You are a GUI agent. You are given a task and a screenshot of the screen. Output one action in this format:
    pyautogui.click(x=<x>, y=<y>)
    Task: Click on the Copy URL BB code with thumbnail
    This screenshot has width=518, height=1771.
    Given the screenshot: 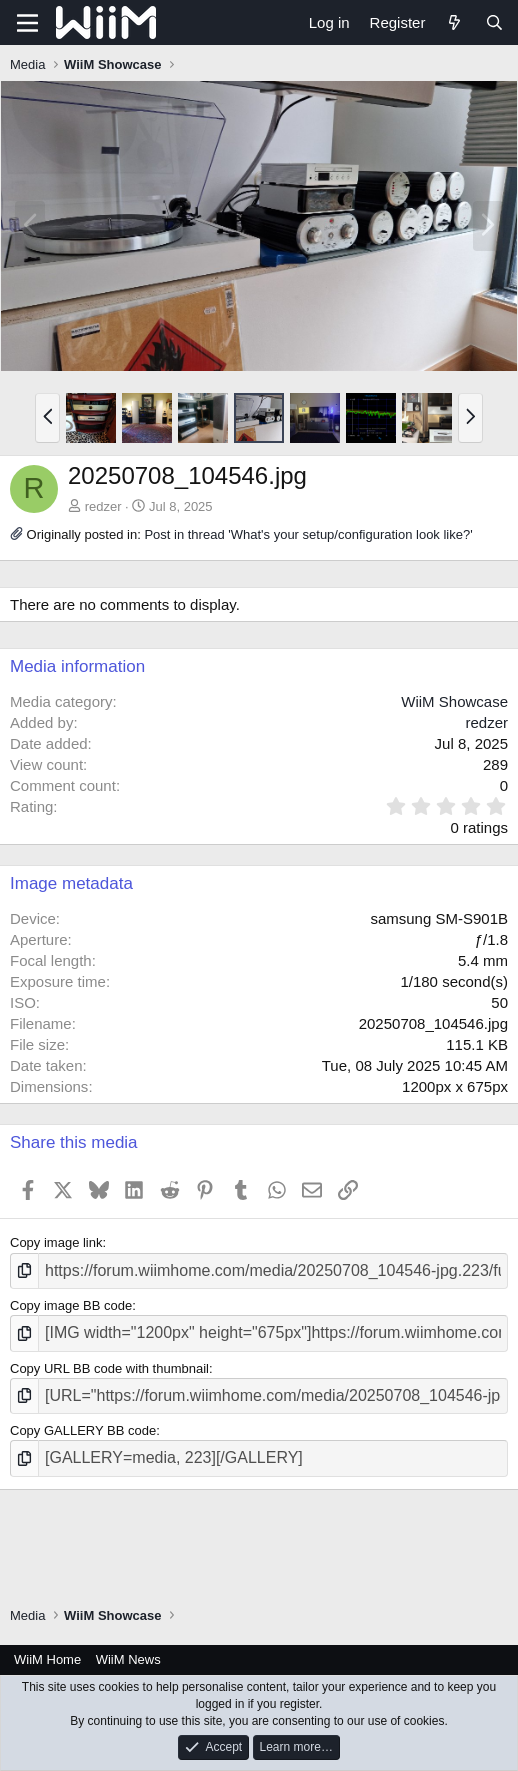 What is the action you would take?
    pyautogui.click(x=109, y=1368)
    